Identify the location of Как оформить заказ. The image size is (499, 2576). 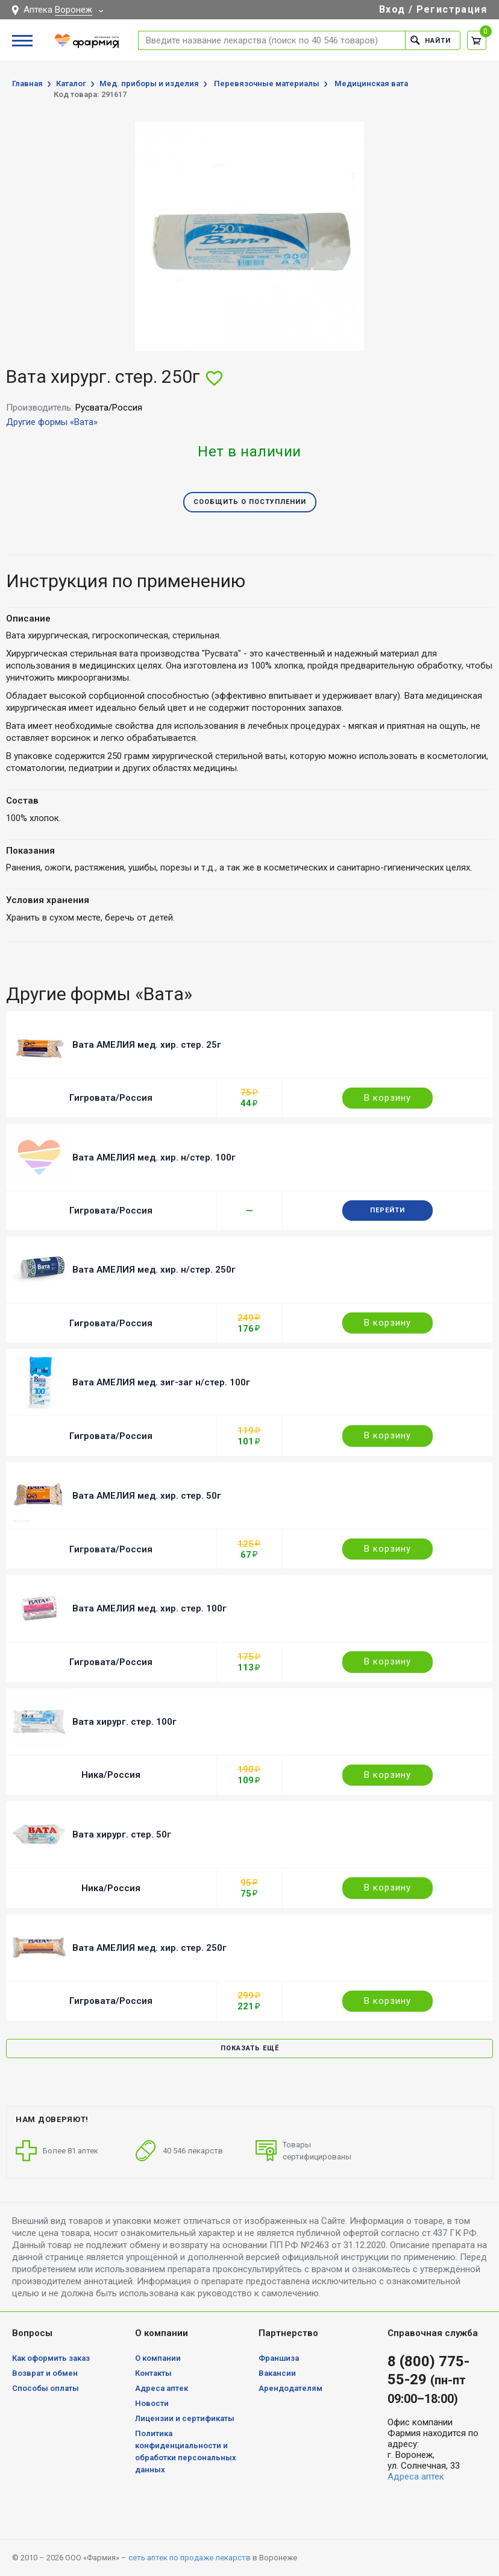
(51, 2358).